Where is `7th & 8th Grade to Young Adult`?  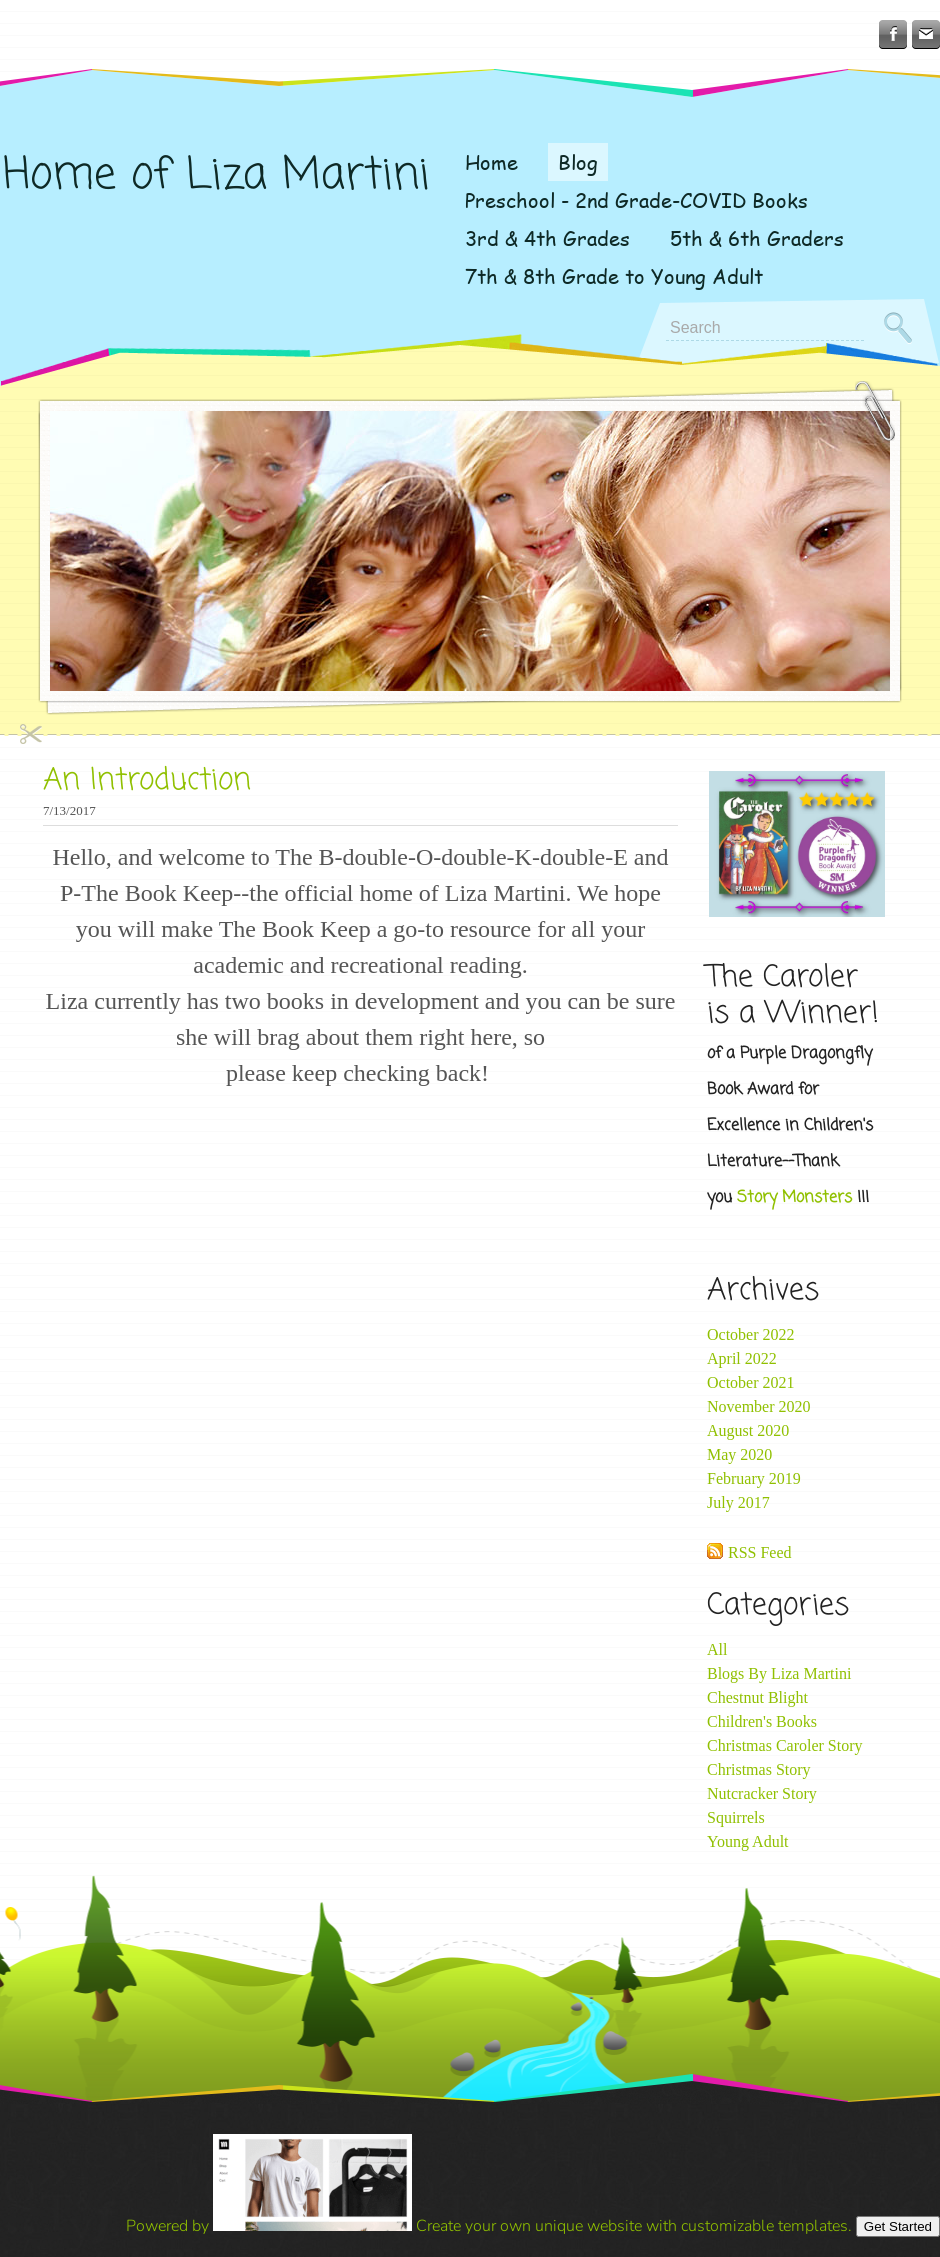 7th & 8th Grade to Young Adult is located at coordinates (614, 276).